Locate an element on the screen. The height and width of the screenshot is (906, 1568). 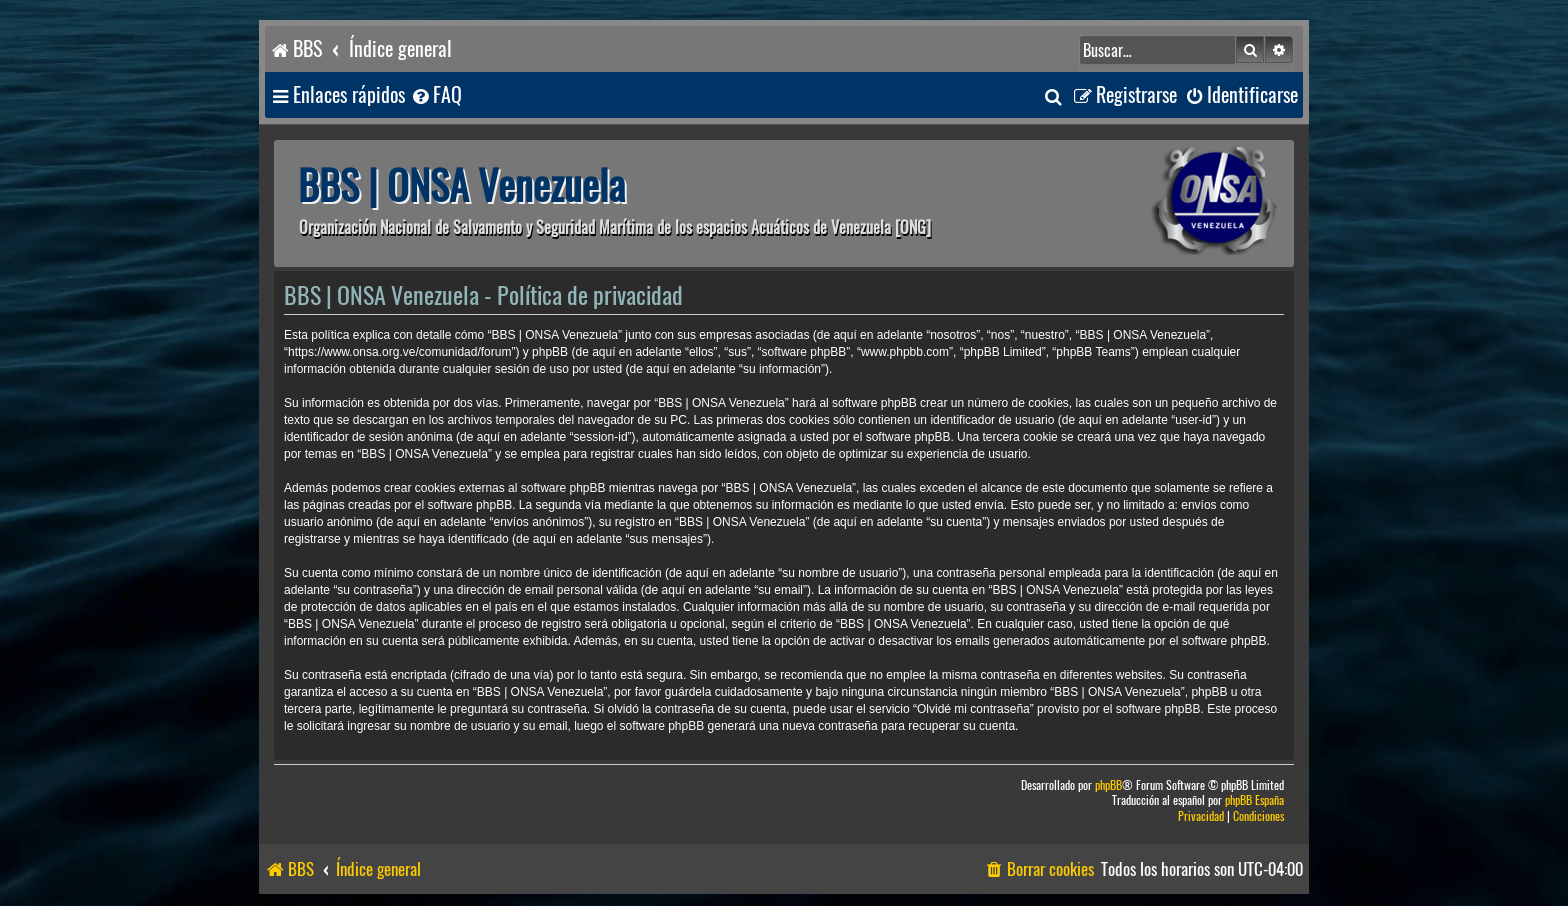
phpBB is located at coordinates (1108, 785).